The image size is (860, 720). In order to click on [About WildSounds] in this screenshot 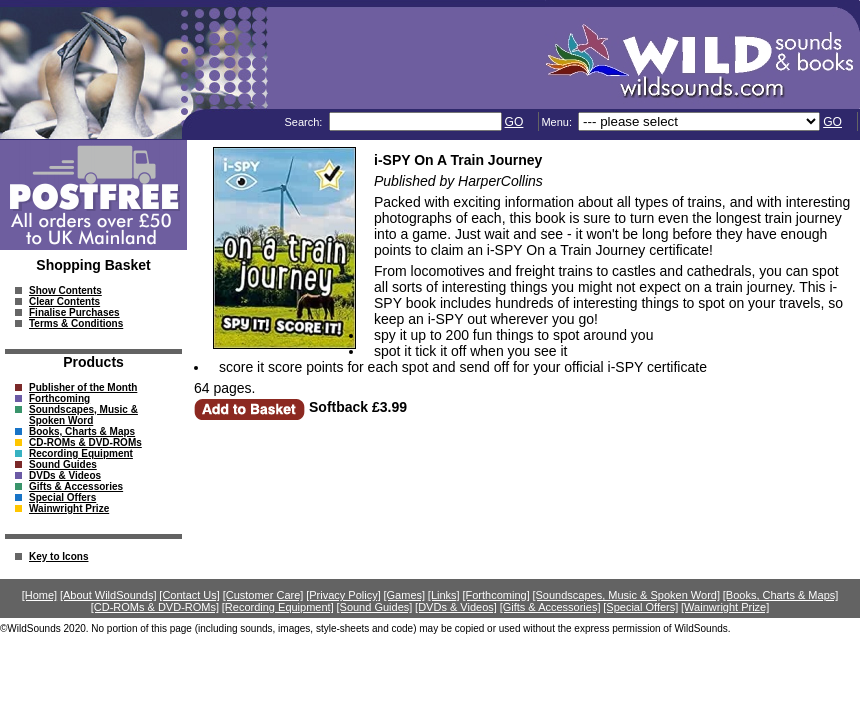, I will do `click(108, 595)`.